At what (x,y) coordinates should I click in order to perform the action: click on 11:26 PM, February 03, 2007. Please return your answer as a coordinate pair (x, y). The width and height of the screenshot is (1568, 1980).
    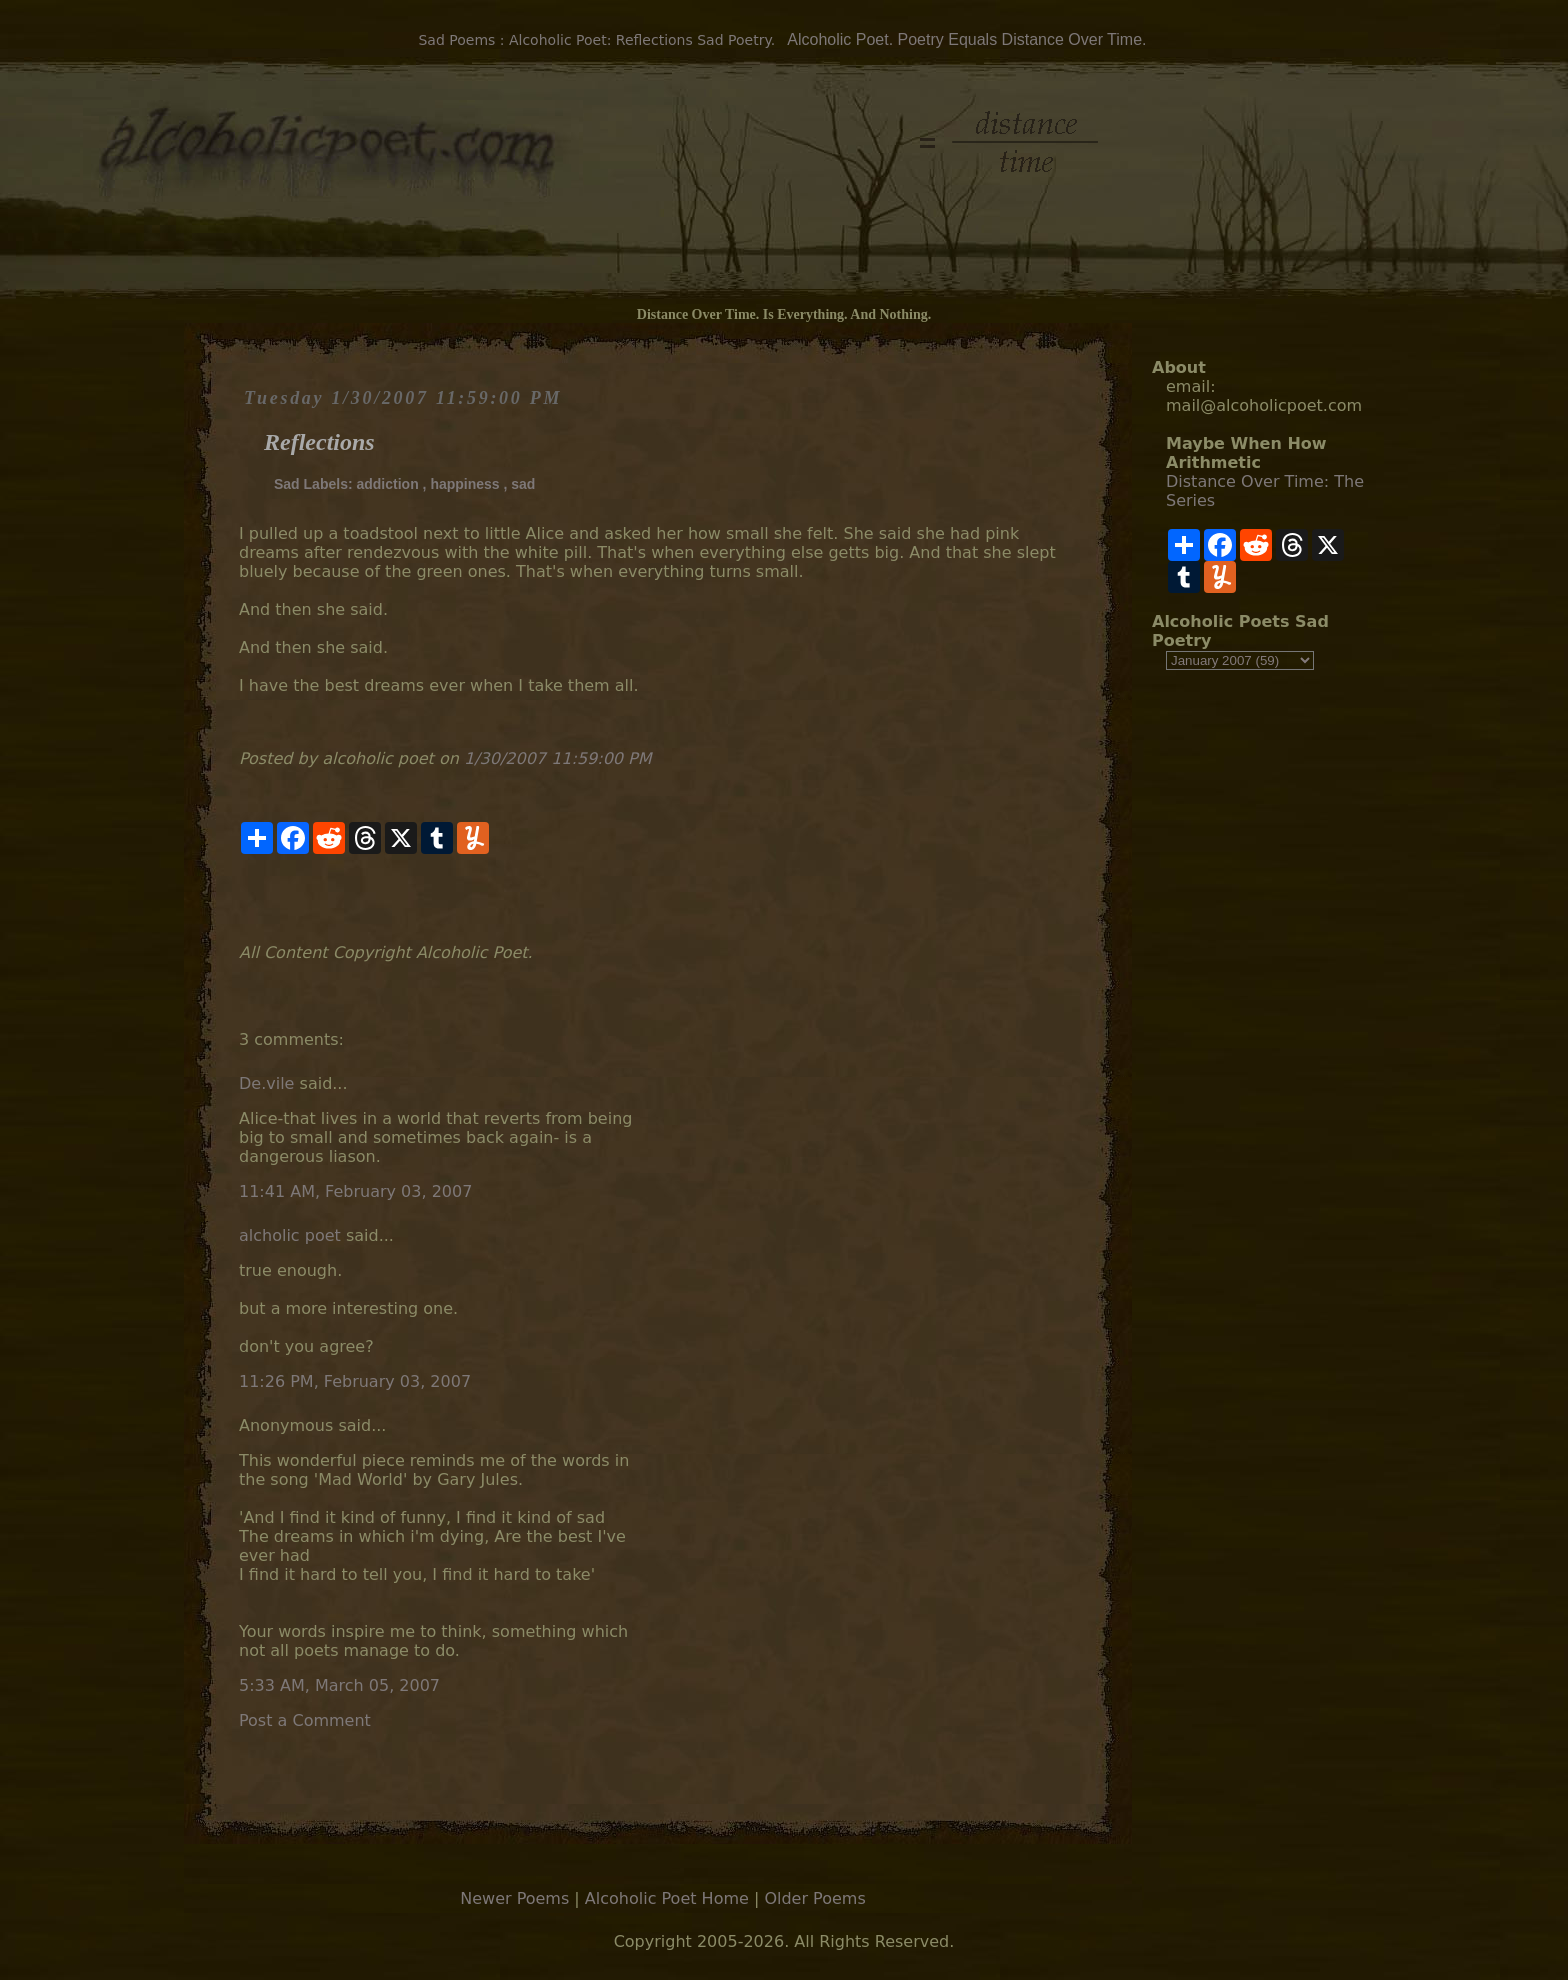
    Looking at the image, I should click on (355, 1381).